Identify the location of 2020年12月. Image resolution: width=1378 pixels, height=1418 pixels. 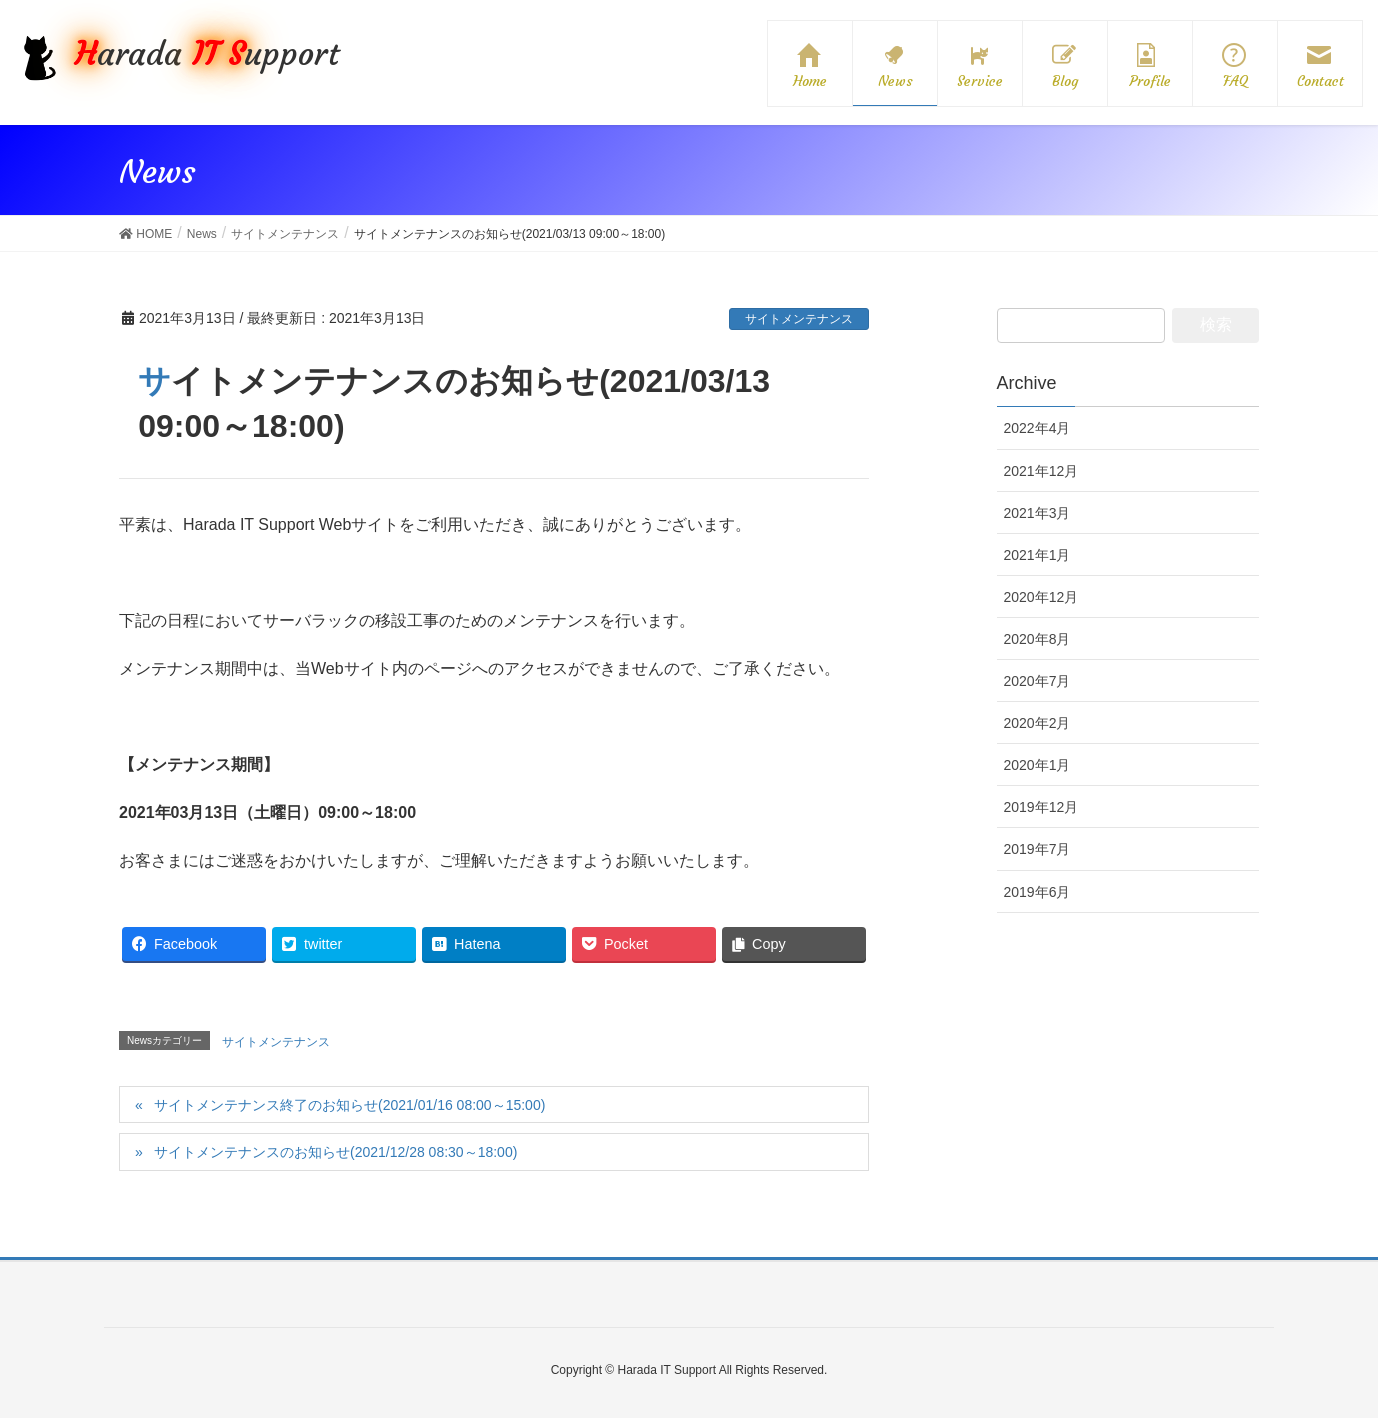
(1041, 597).